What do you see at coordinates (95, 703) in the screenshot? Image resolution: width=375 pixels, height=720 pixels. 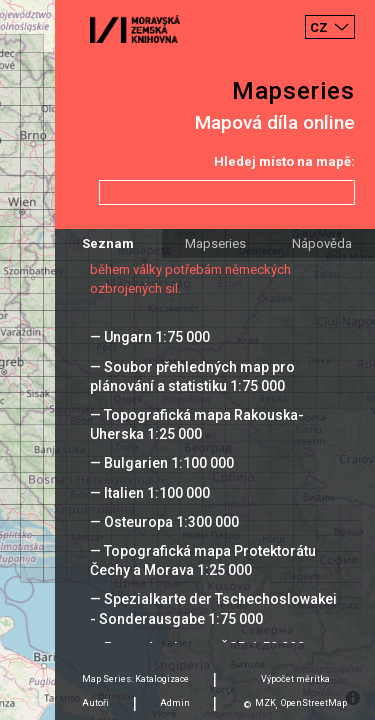 I see `Autoři [tab]` at bounding box center [95, 703].